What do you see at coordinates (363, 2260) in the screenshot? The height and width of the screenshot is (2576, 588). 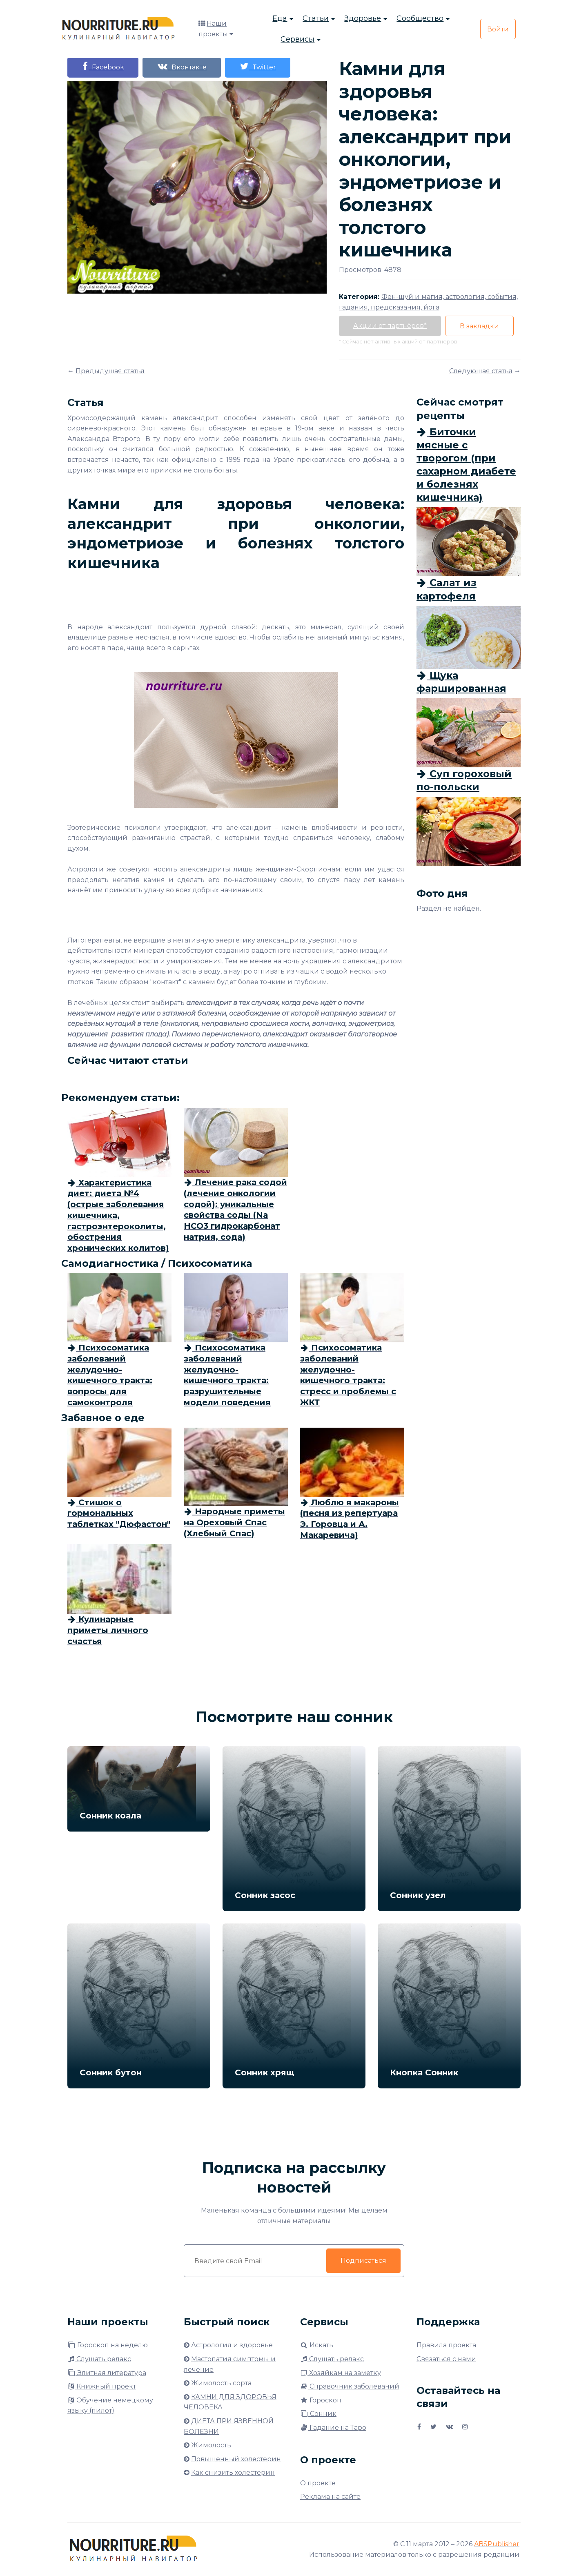 I see `Подписаться` at bounding box center [363, 2260].